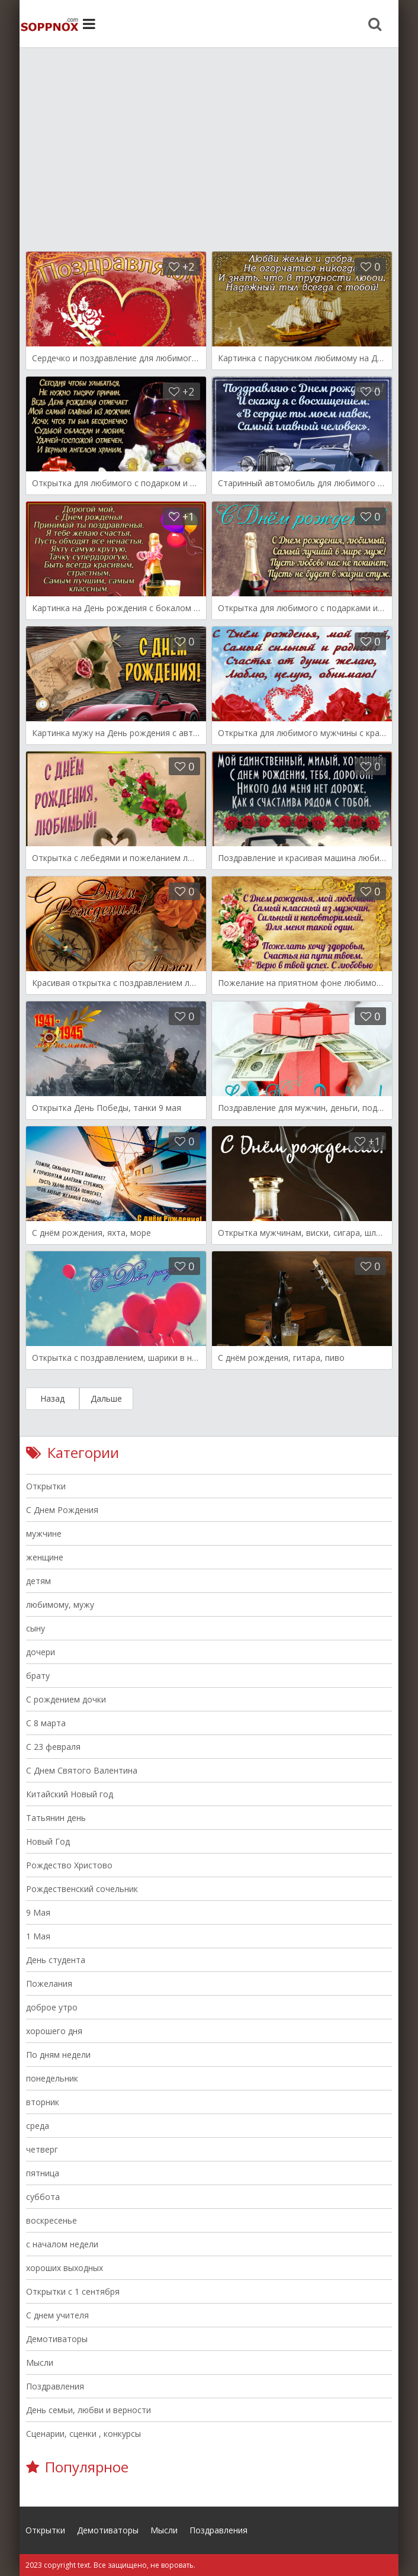  Describe the element at coordinates (35, 1628) in the screenshot. I see `сыну` at that location.